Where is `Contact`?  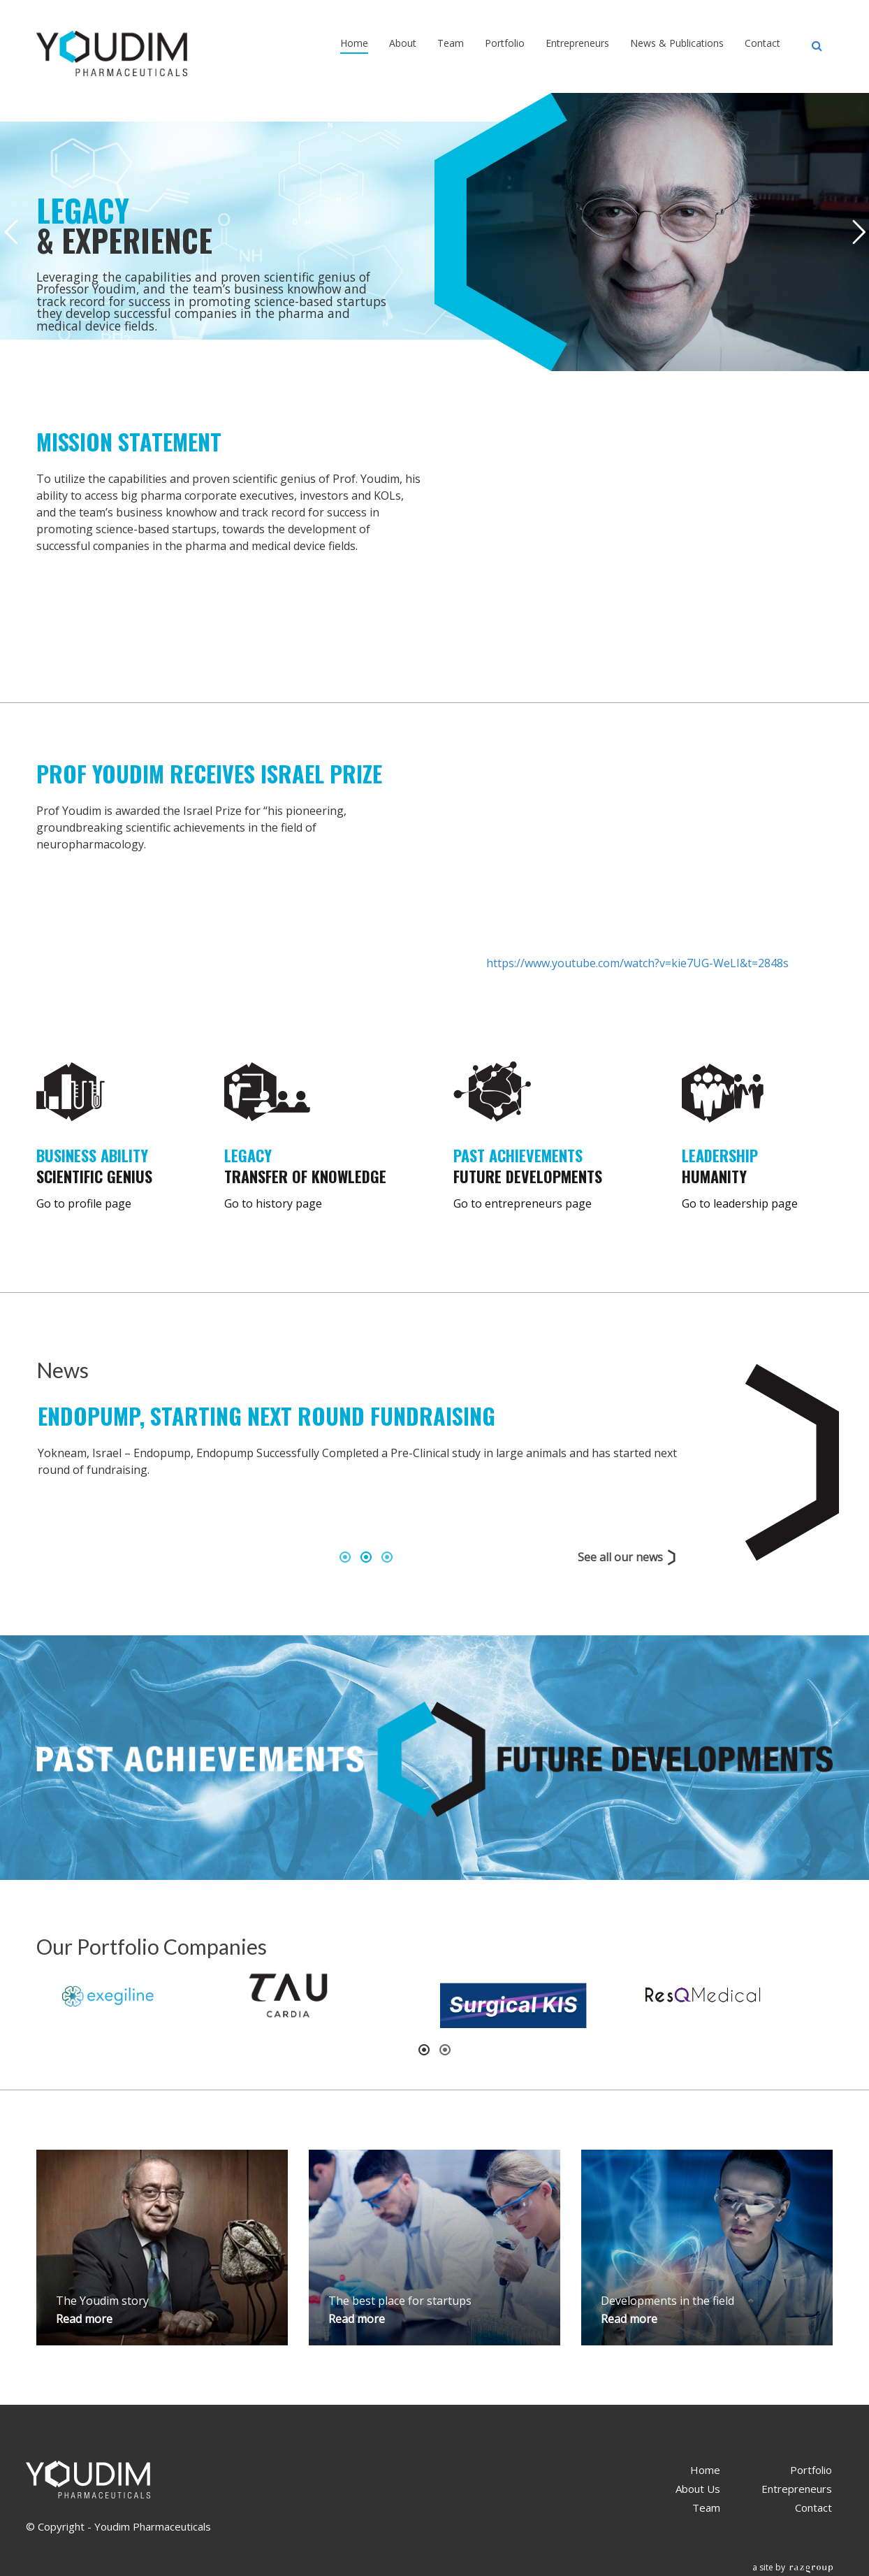 Contact is located at coordinates (762, 43).